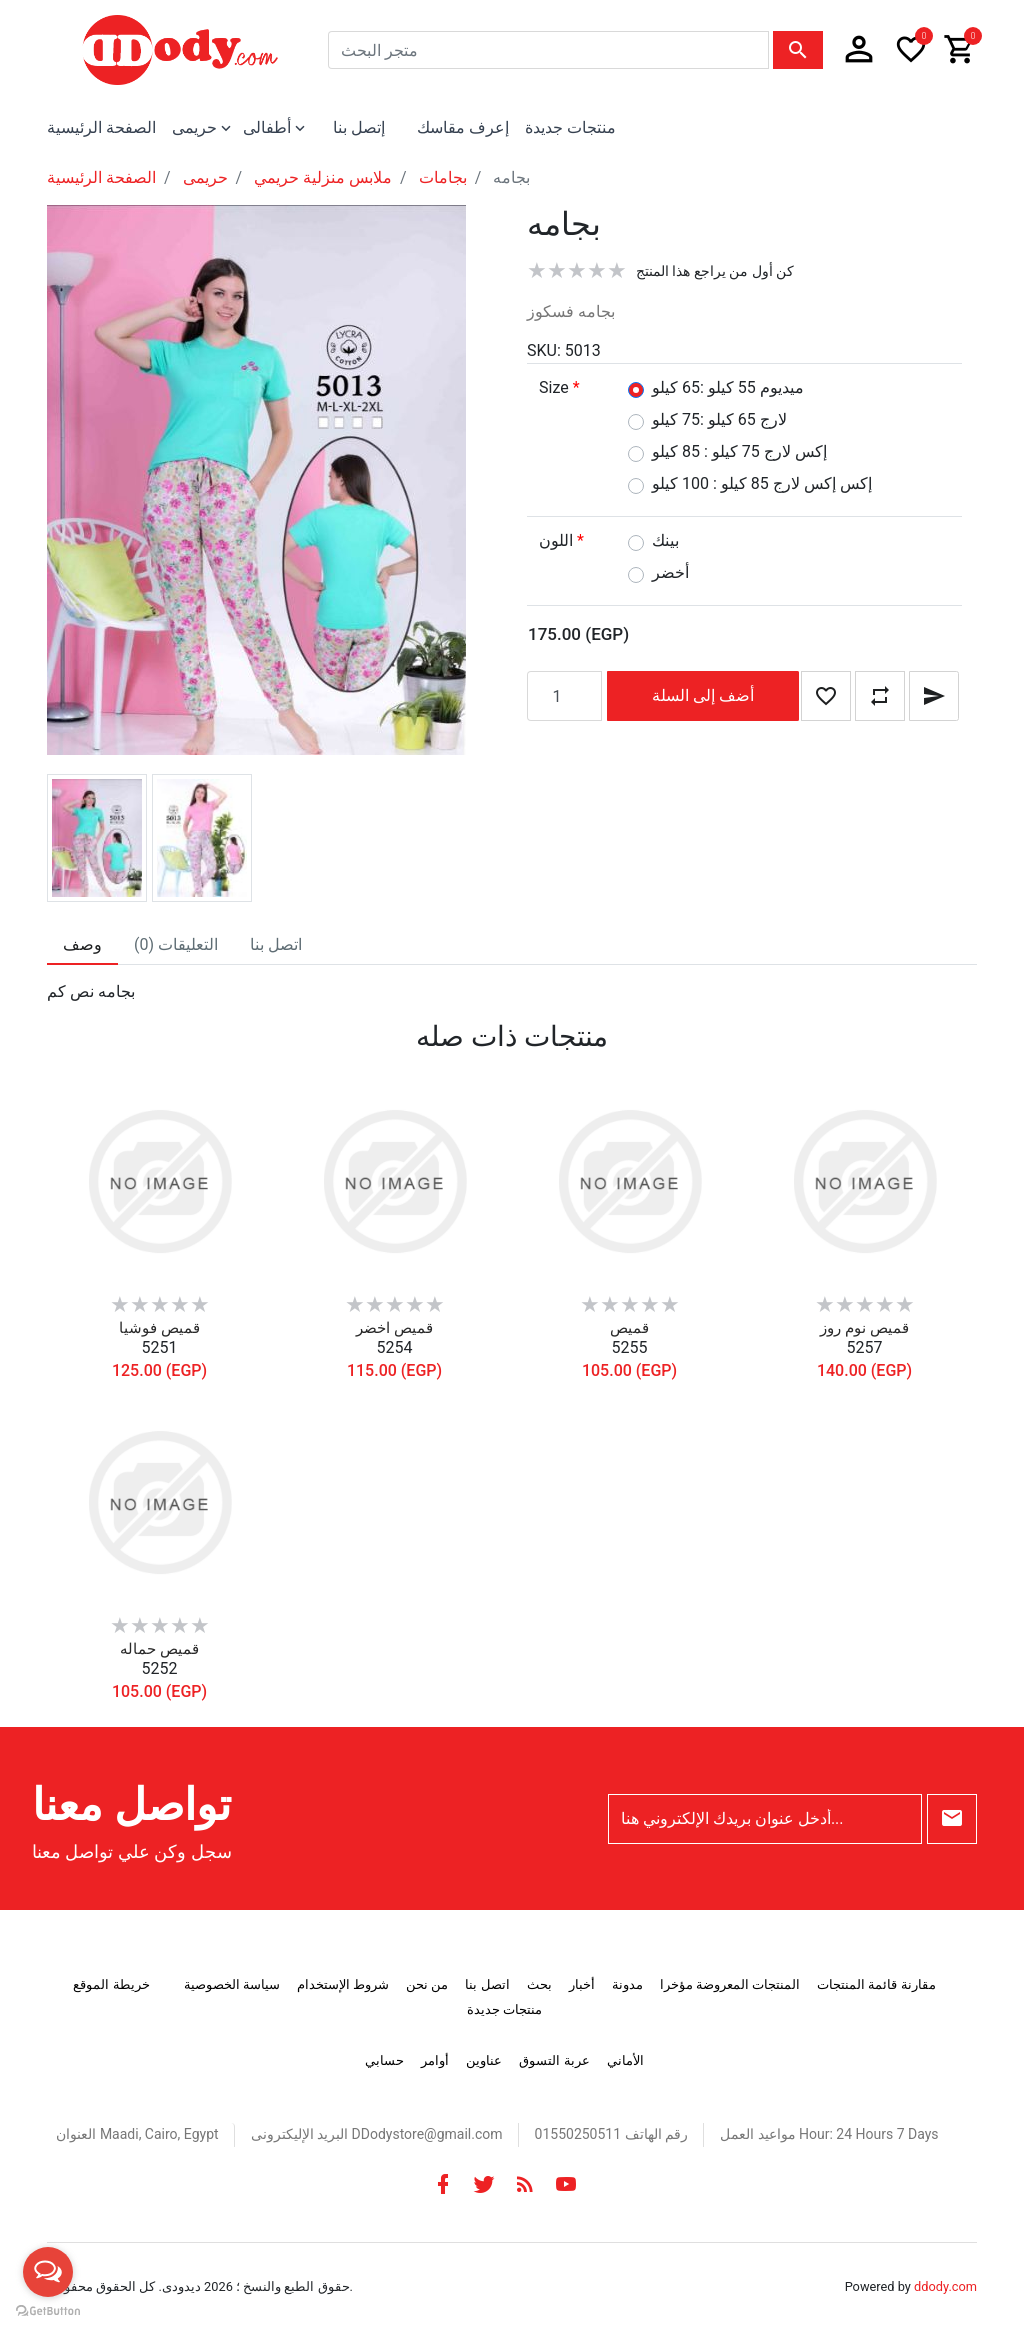 The image size is (1024, 2330). I want to click on منتجات جديدة, so click(570, 127).